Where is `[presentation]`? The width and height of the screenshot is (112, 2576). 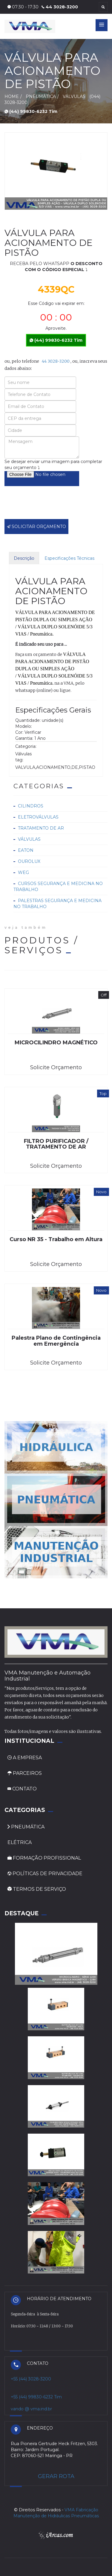 [presentation] is located at coordinates (49, 506).